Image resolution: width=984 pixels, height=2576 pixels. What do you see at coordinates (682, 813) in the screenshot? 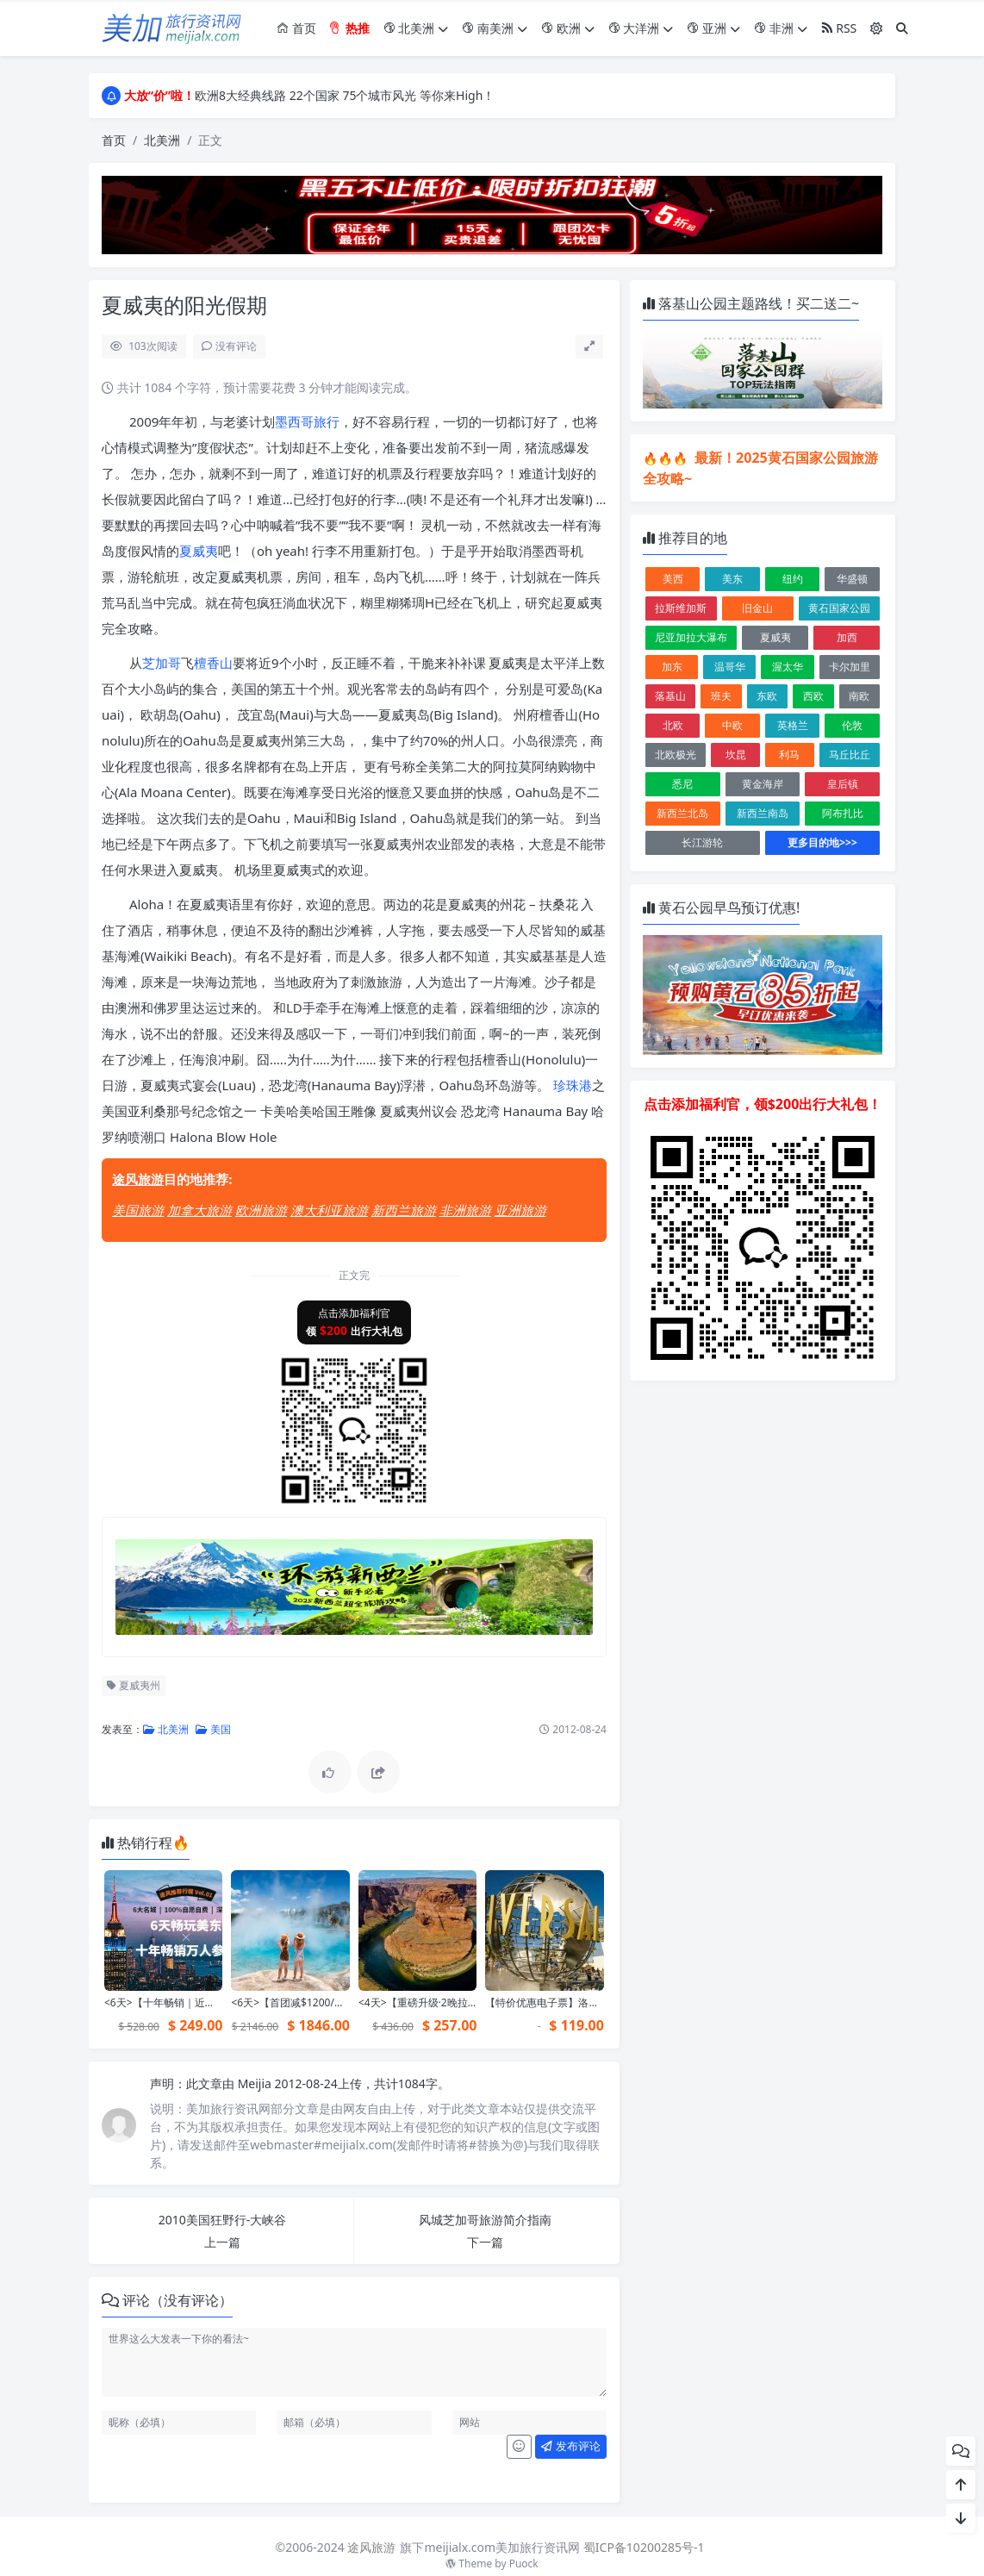
I see `新西兰北岛` at bounding box center [682, 813].